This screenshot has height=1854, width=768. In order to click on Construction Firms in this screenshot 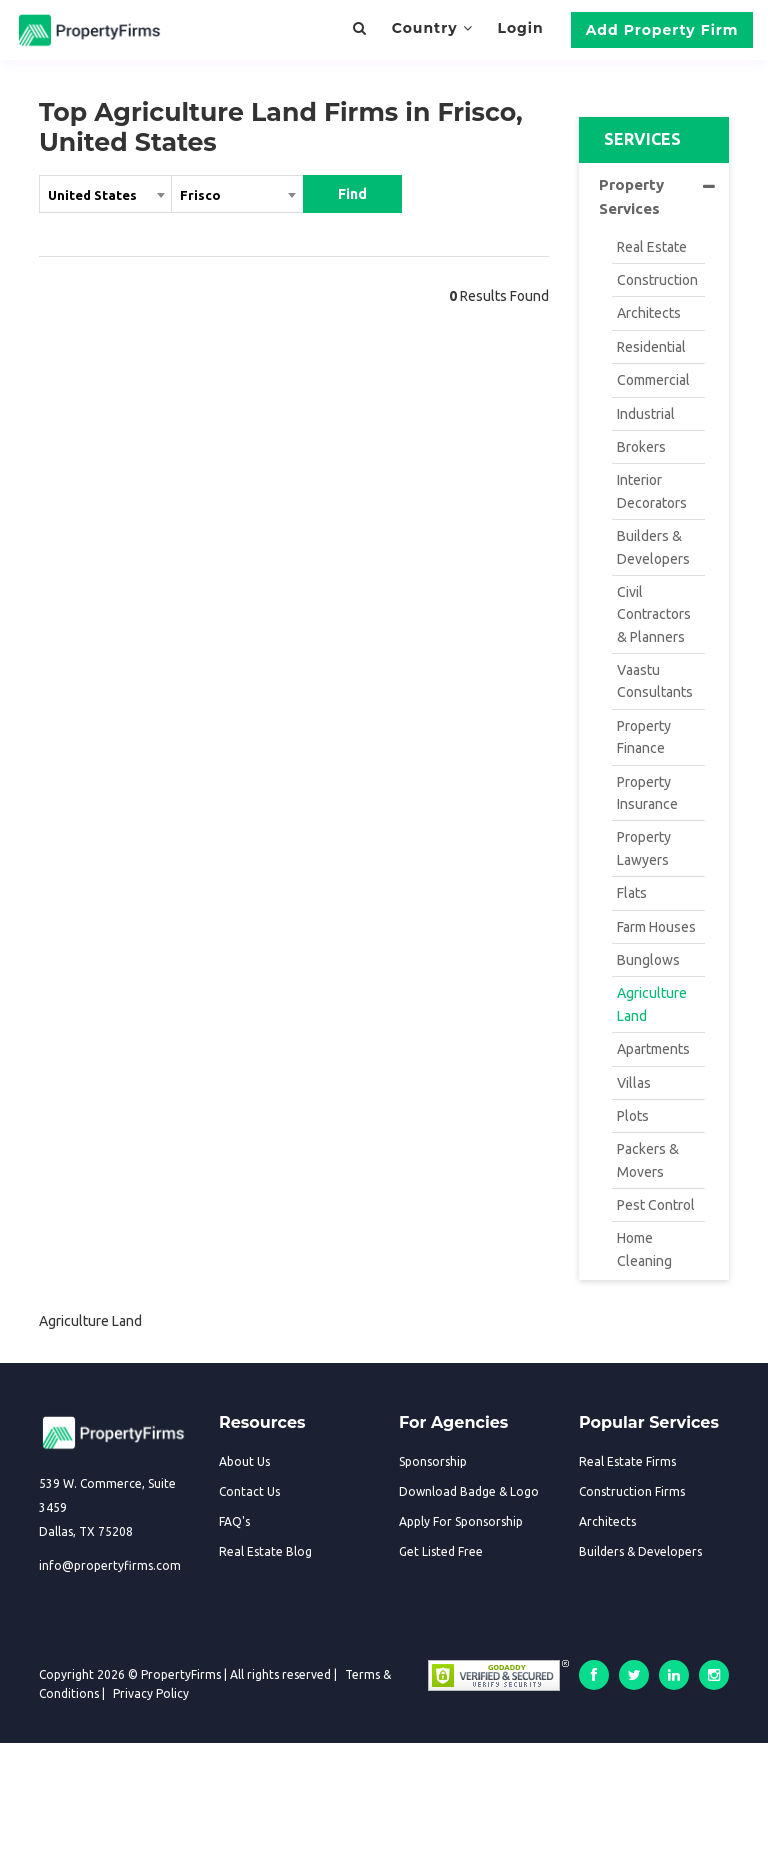, I will do `click(632, 1491)`.